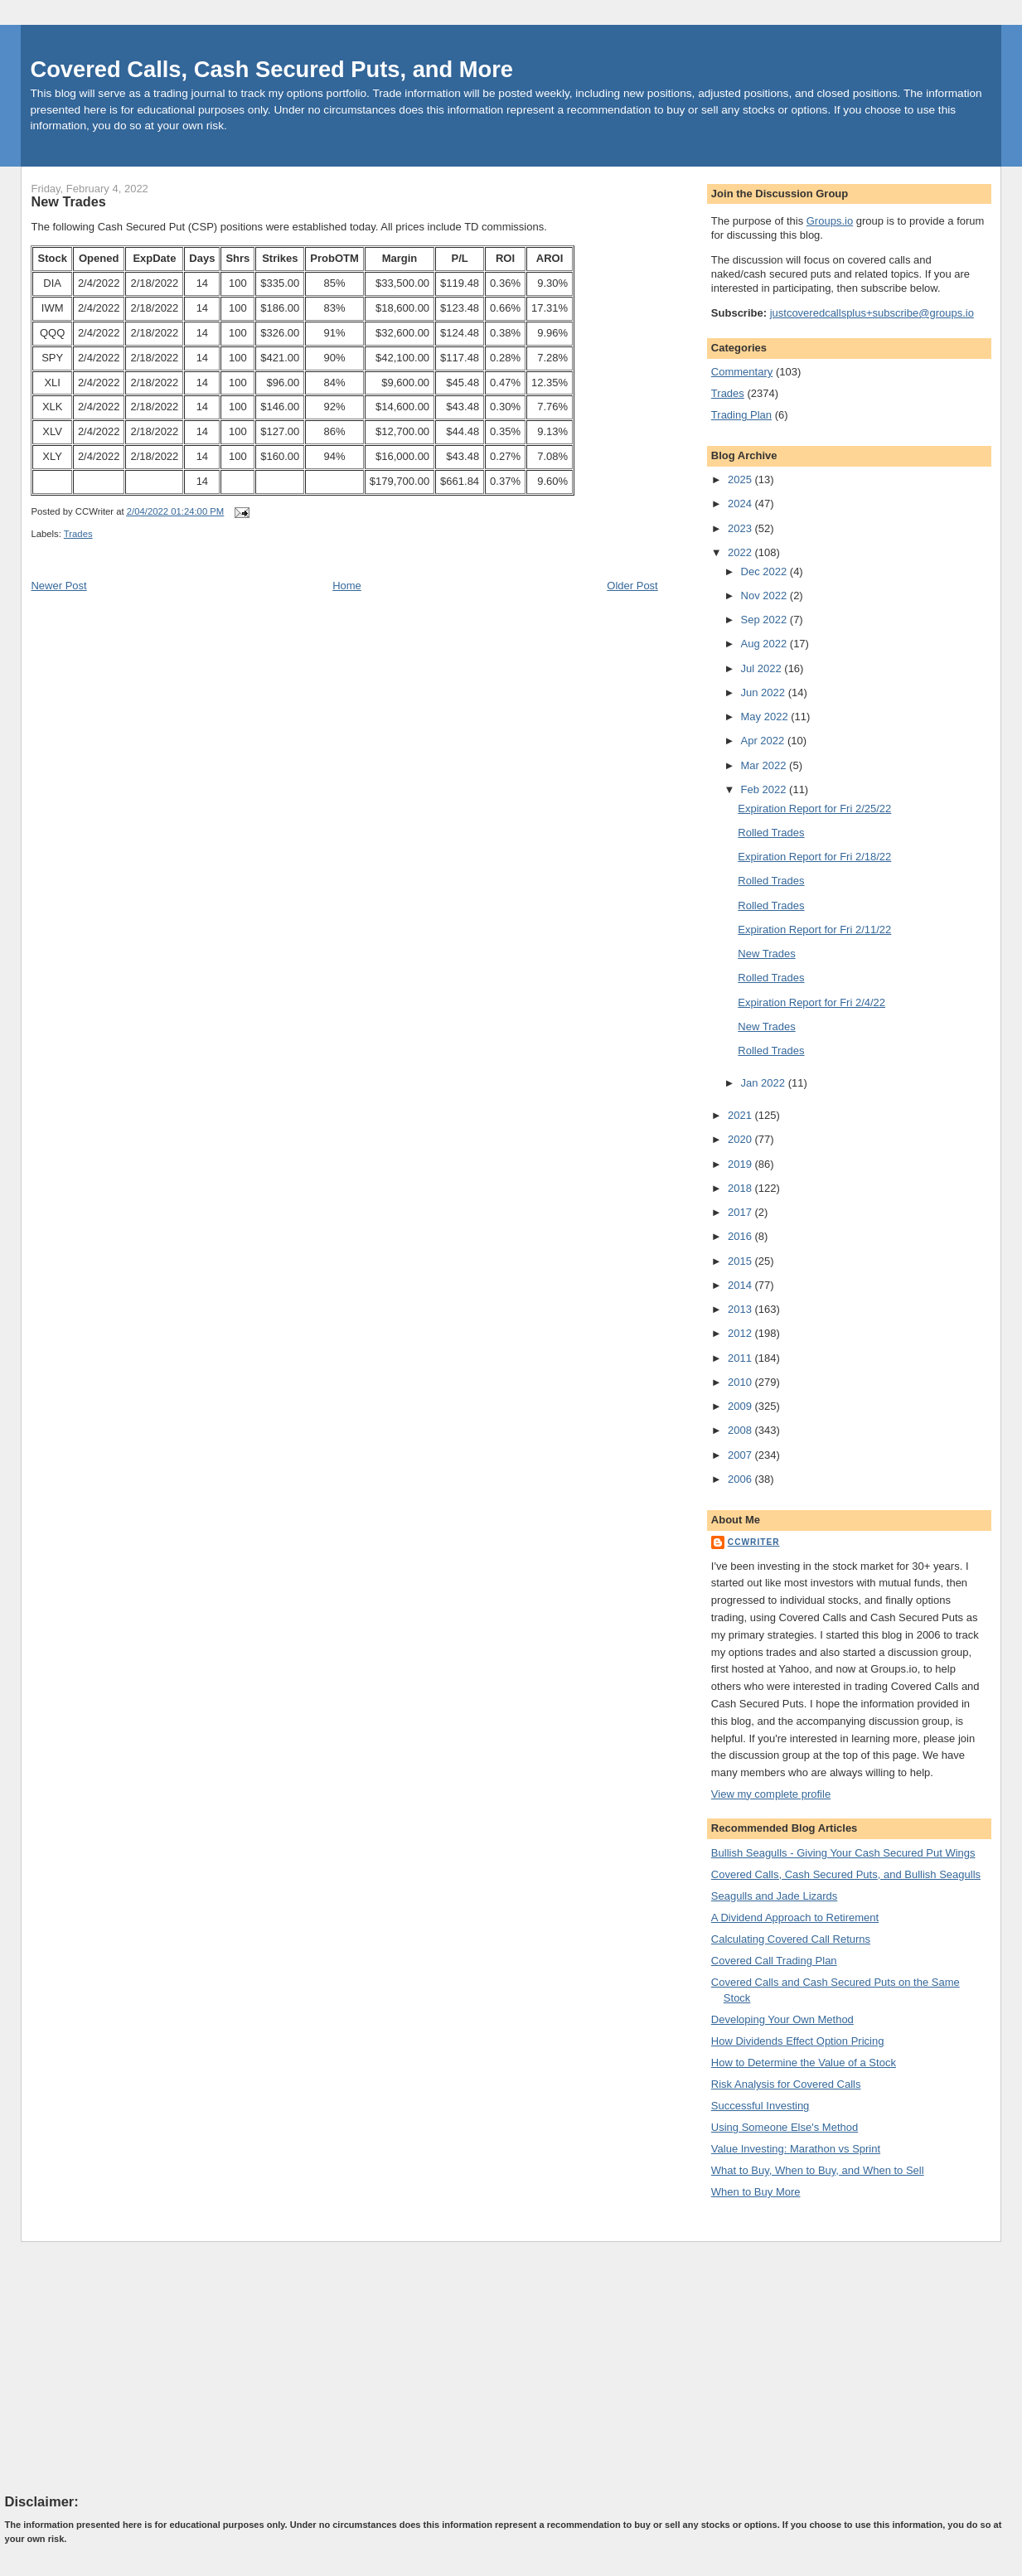  Describe the element at coordinates (774, 1960) in the screenshot. I see `Covered Call Trading Plan` at that location.